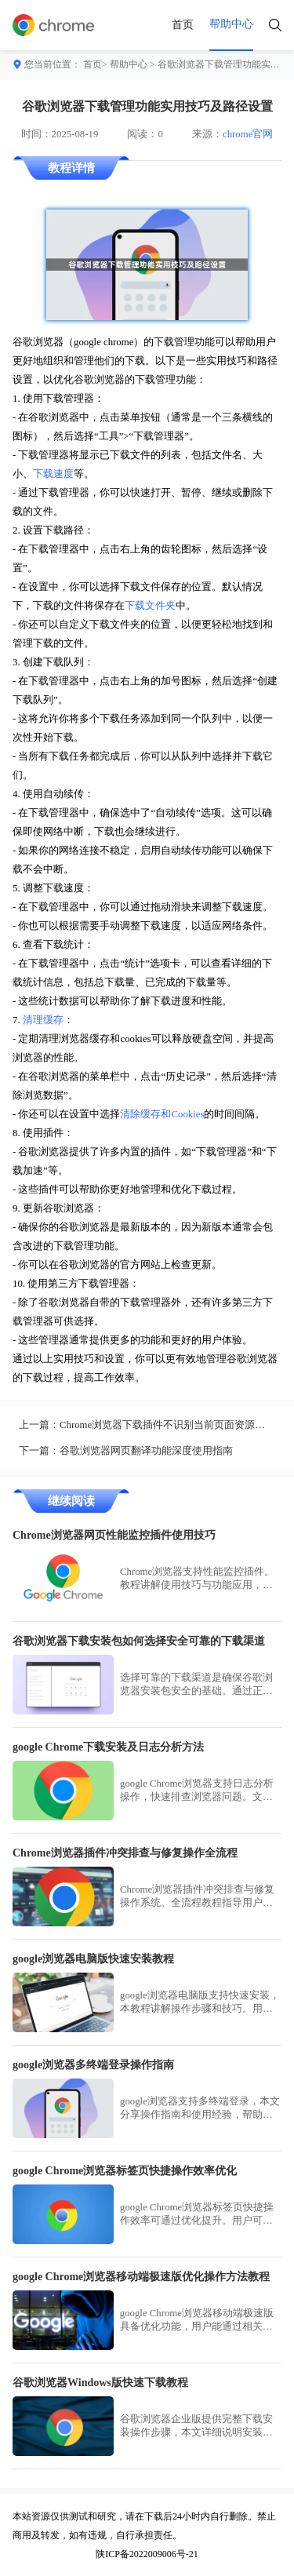 This screenshot has width=294, height=2576. Describe the element at coordinates (162, 1114) in the screenshot. I see `清除缓存和Cookies` at that location.